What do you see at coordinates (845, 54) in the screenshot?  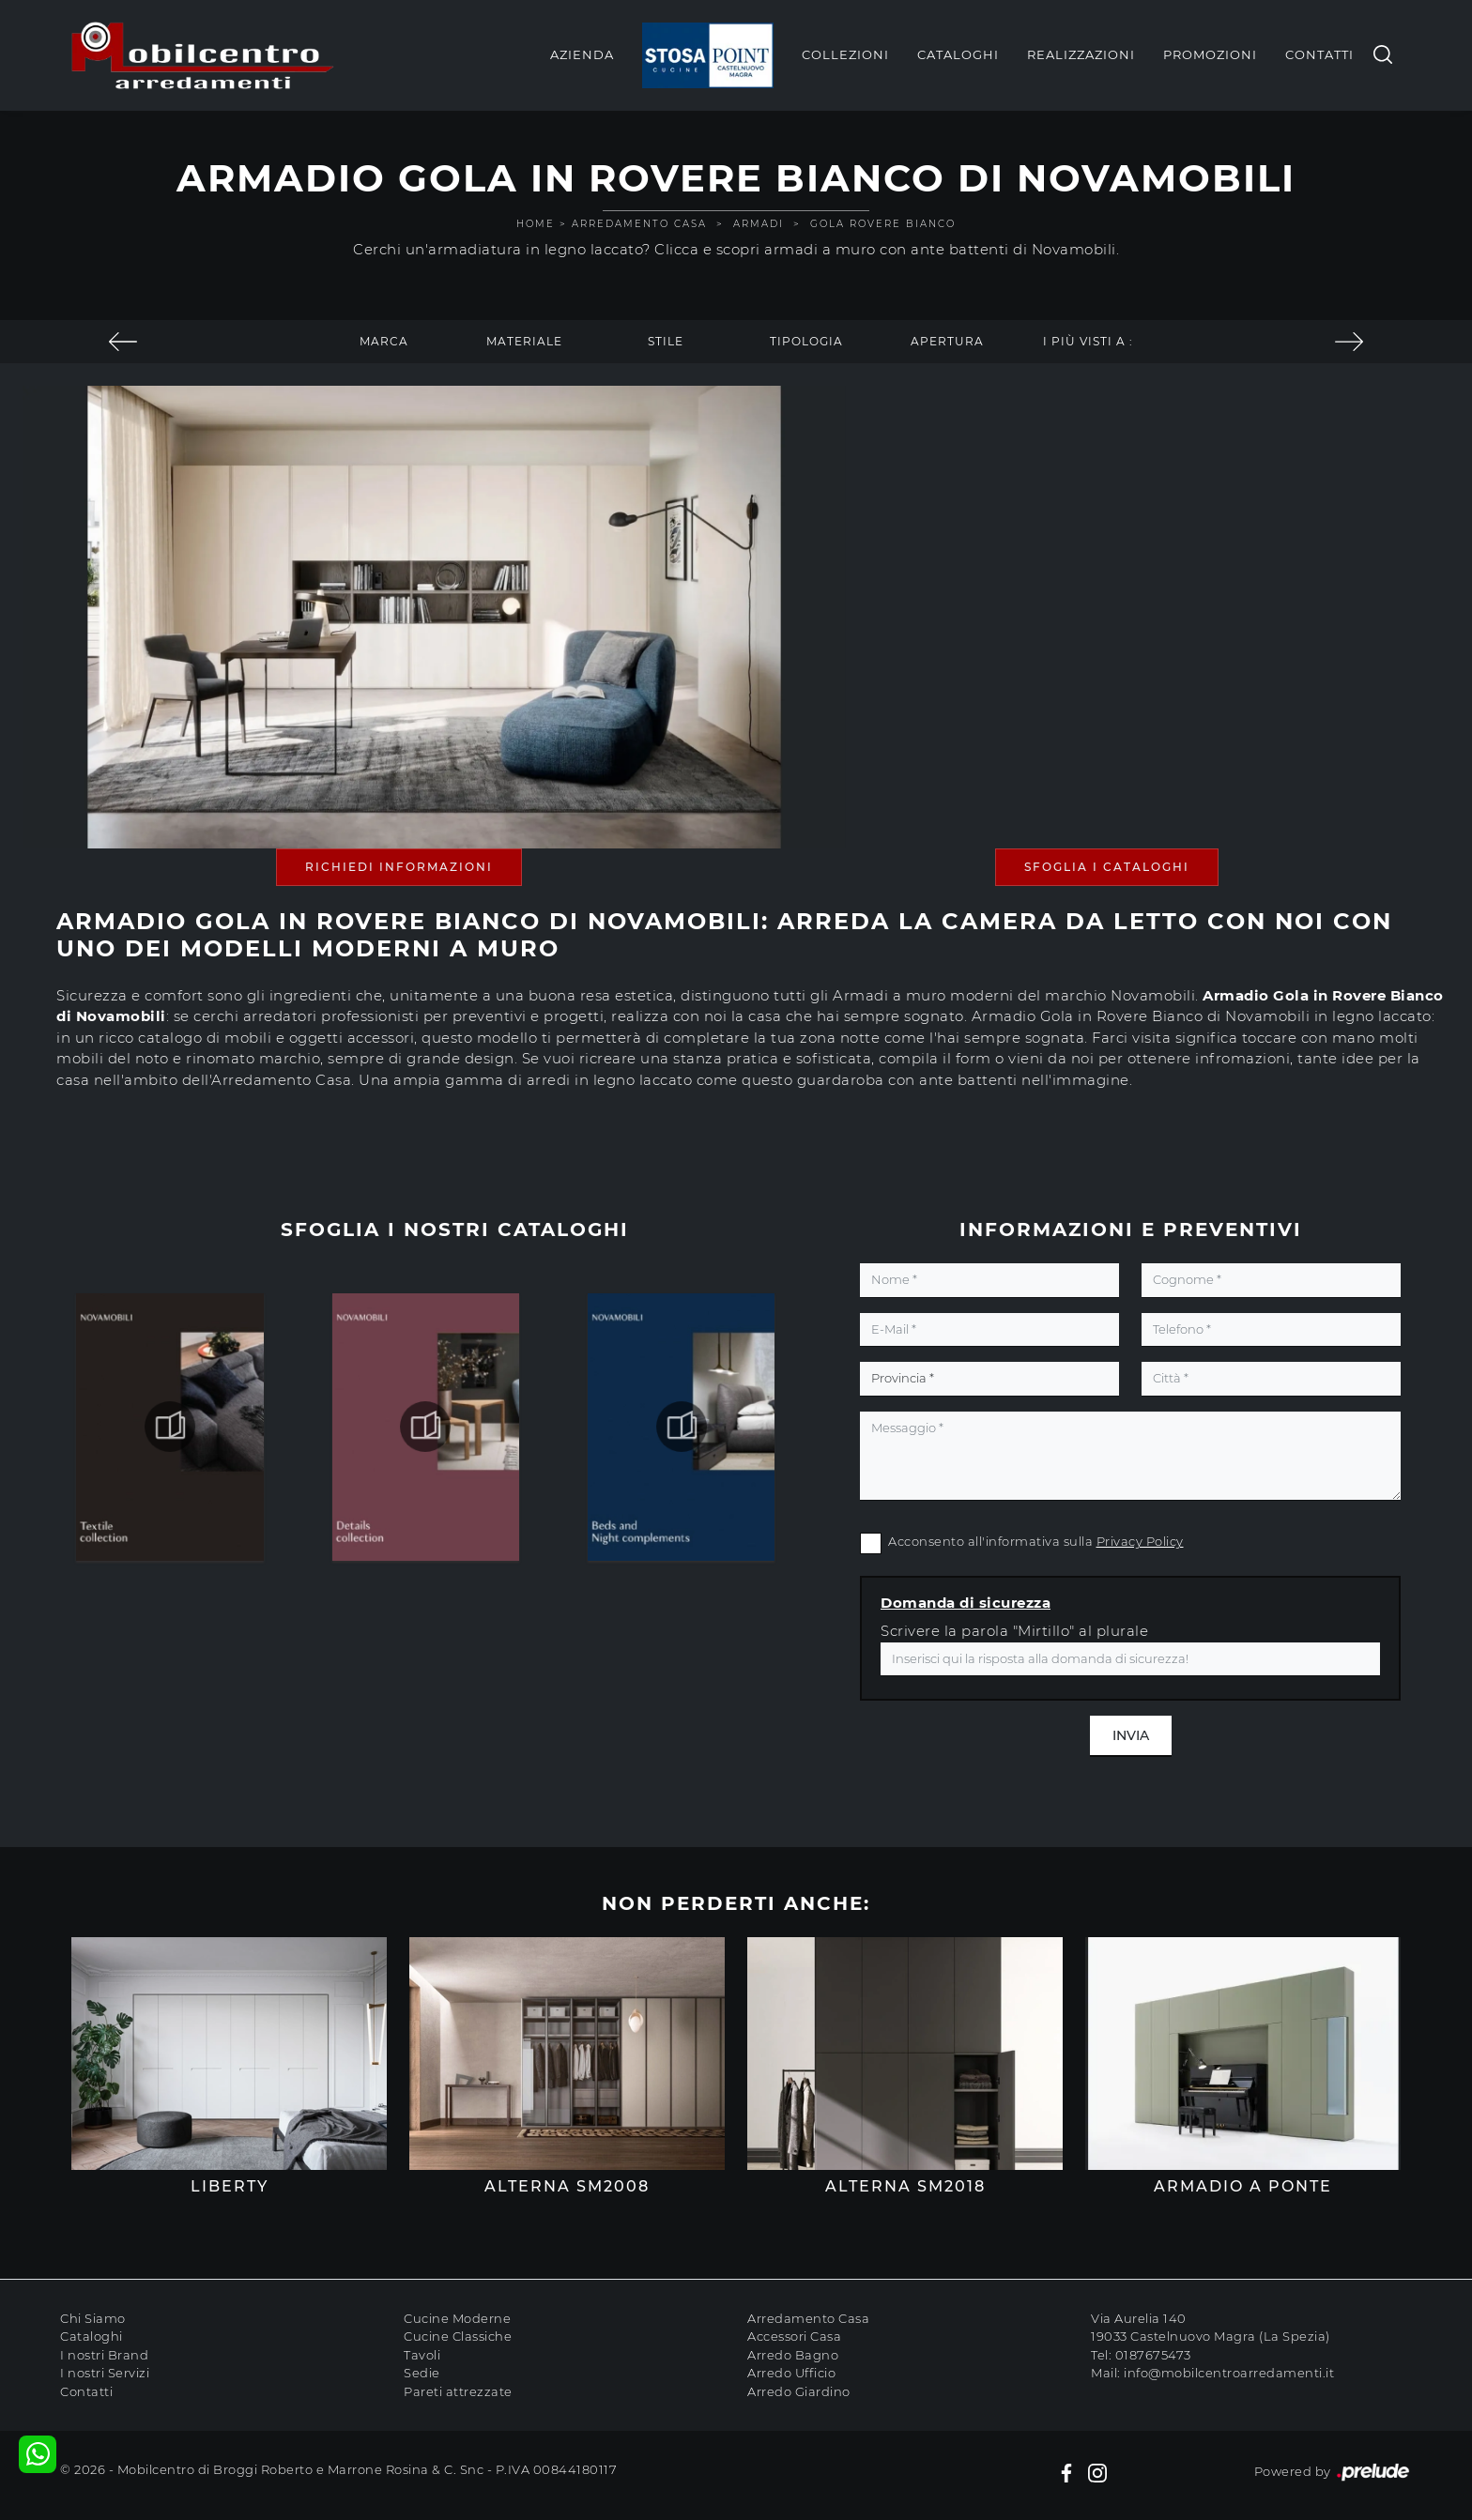 I see `Collezioni` at bounding box center [845, 54].